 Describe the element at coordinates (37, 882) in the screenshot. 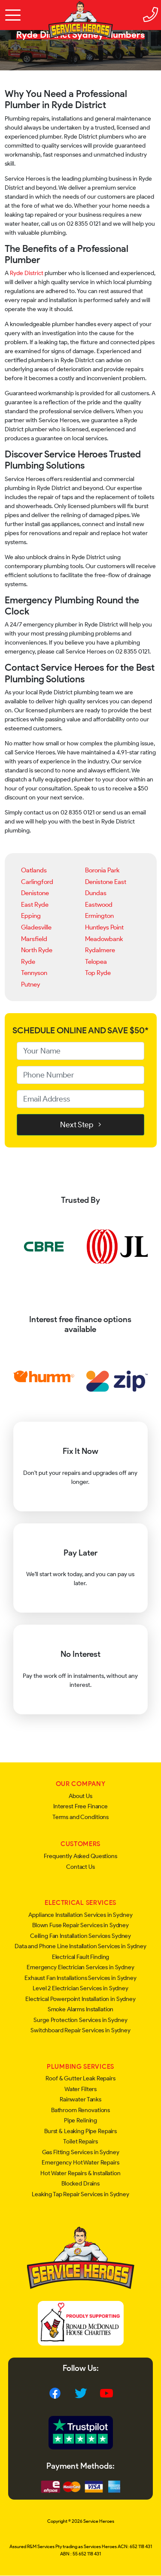

I see `Carlingford` at that location.